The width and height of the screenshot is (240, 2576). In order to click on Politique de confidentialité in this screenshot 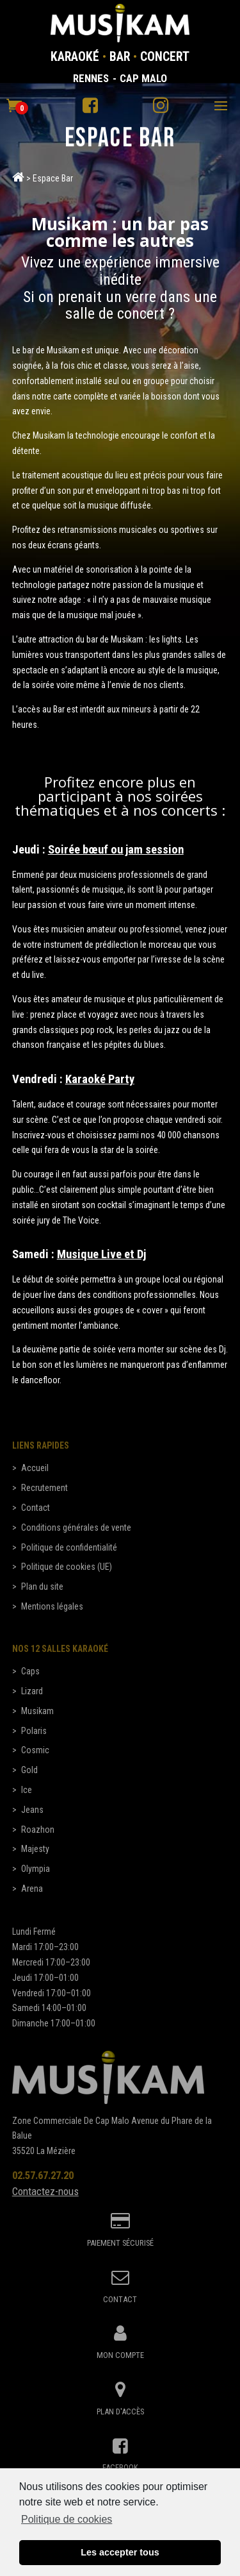, I will do `click(69, 1547)`.